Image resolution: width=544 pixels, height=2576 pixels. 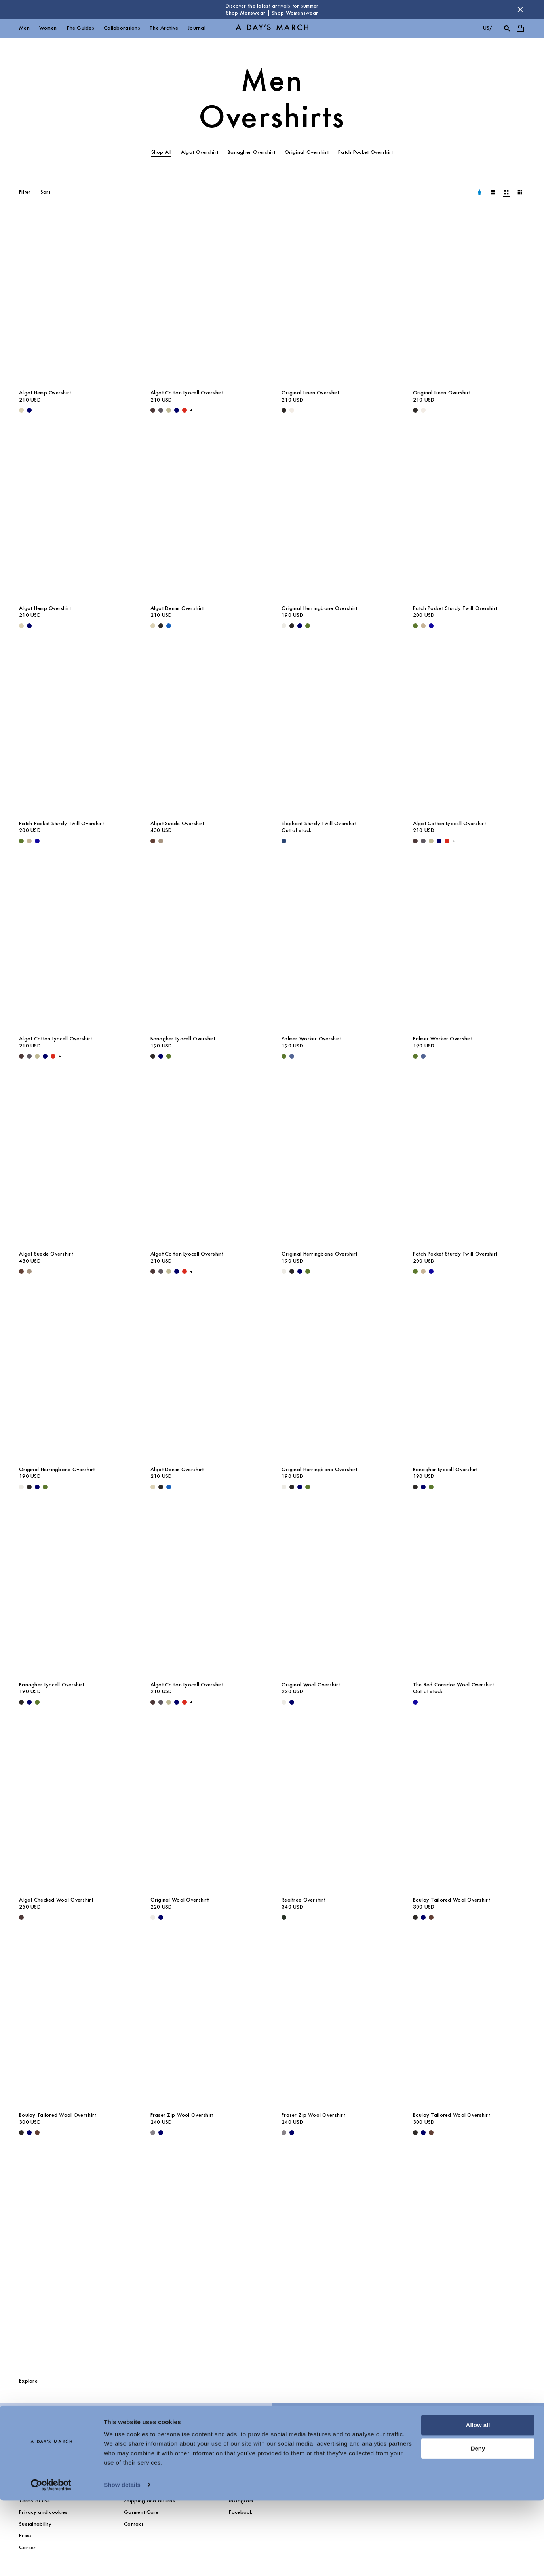 What do you see at coordinates (177, 608) in the screenshot?
I see `Algot Denim Overshirt` at bounding box center [177, 608].